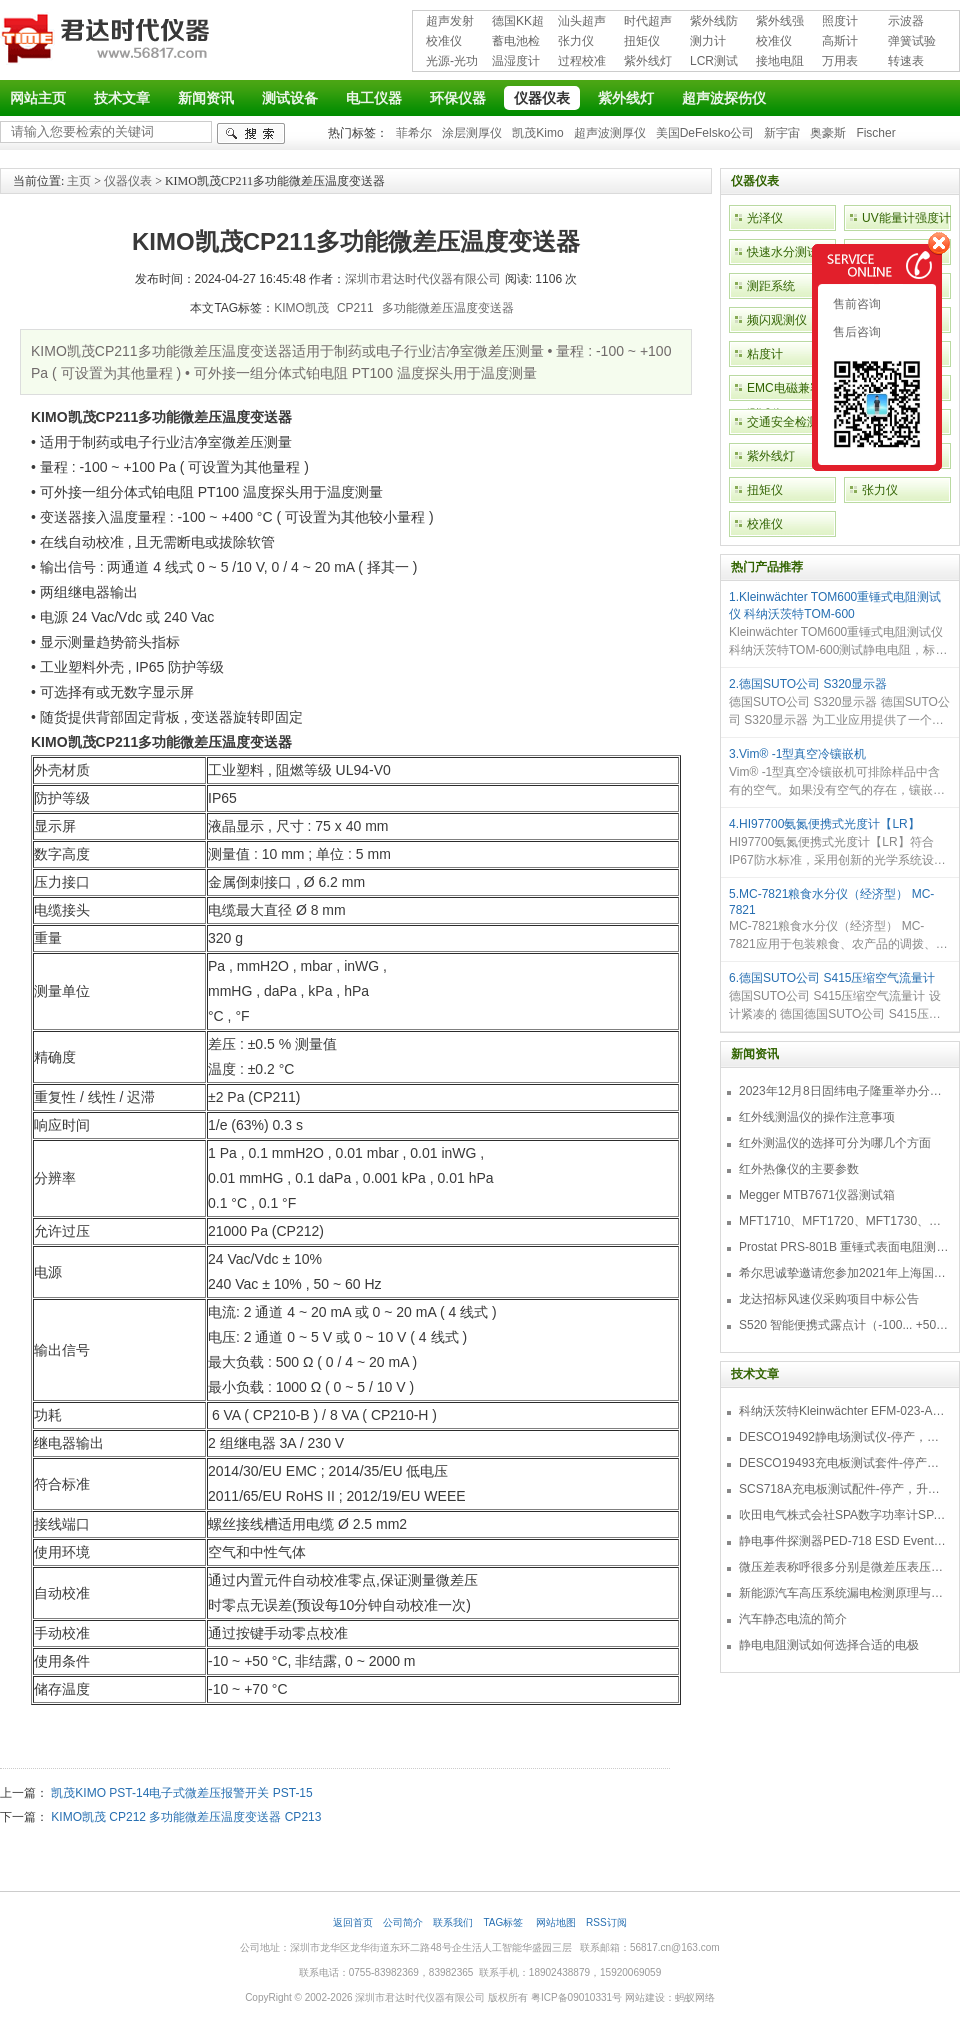 Image resolution: width=960 pixels, height=2028 pixels. I want to click on 4.HI97700氨氮便携式光度计【LR】, so click(824, 824).